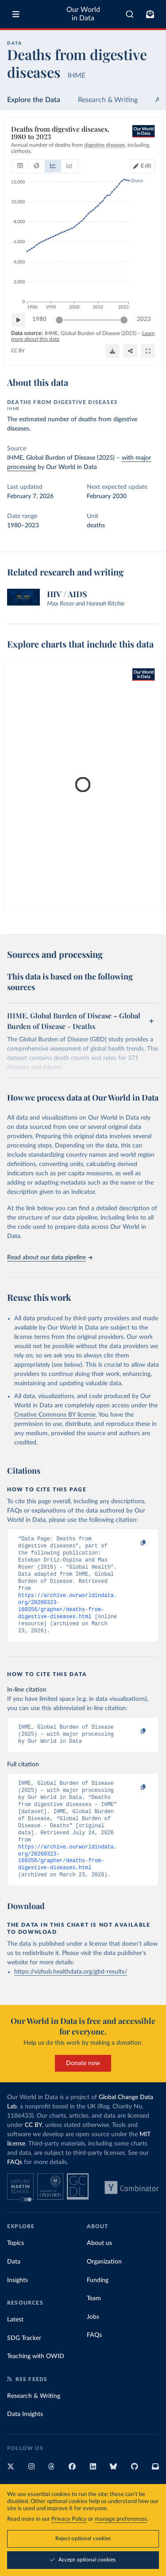 The height and width of the screenshot is (2576, 166). Describe the element at coordinates (142, 166) in the screenshot. I see `[Edit countries and regions]` at that location.